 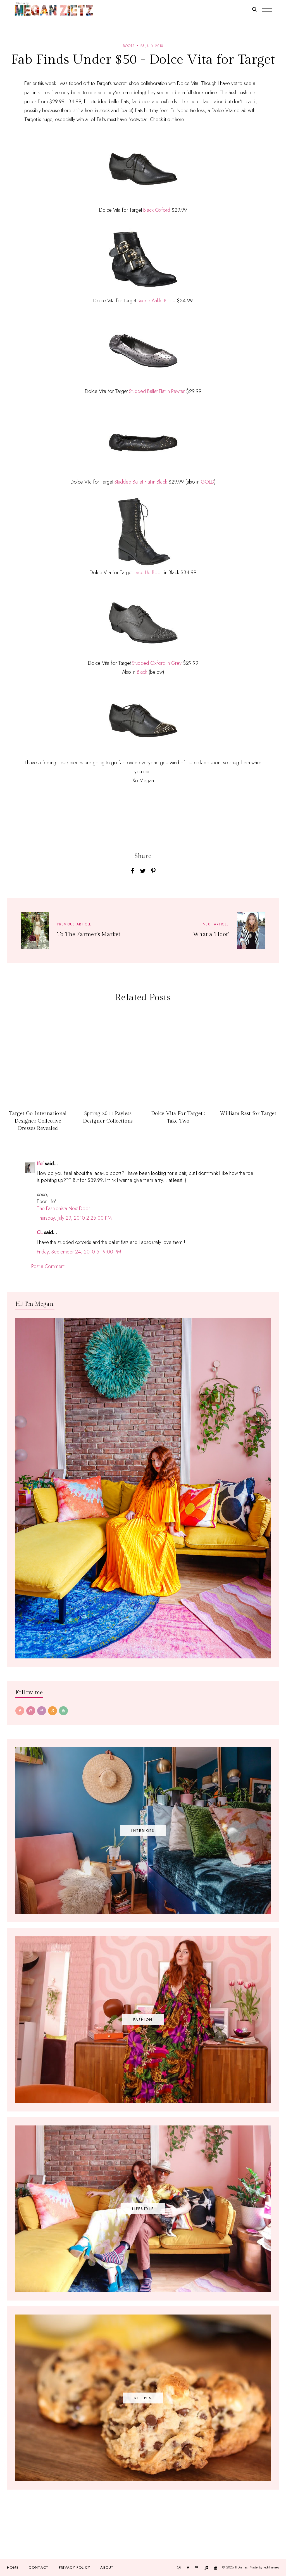 What do you see at coordinates (207, 481) in the screenshot?
I see `GOLD` at bounding box center [207, 481].